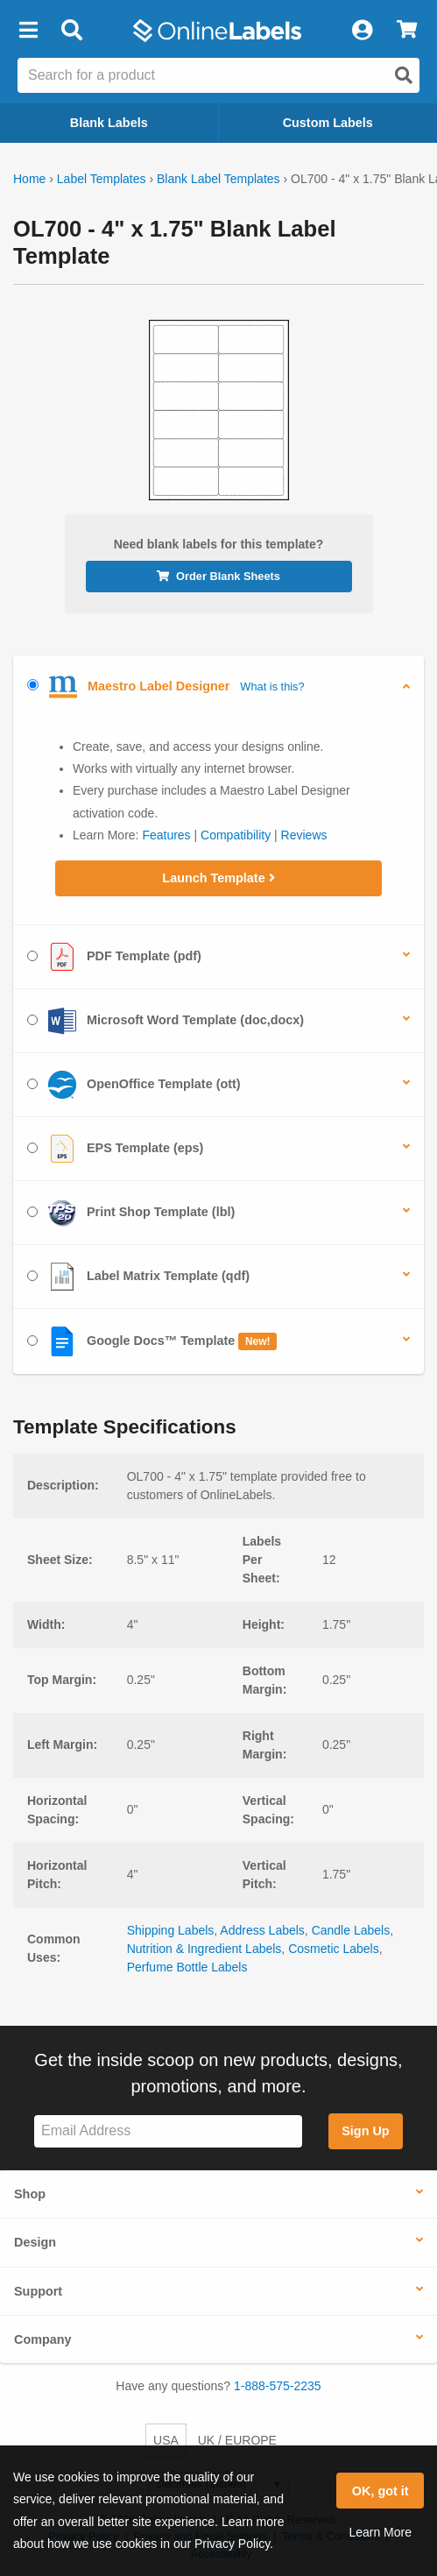  What do you see at coordinates (262, 1930) in the screenshot?
I see `Address Labels` at bounding box center [262, 1930].